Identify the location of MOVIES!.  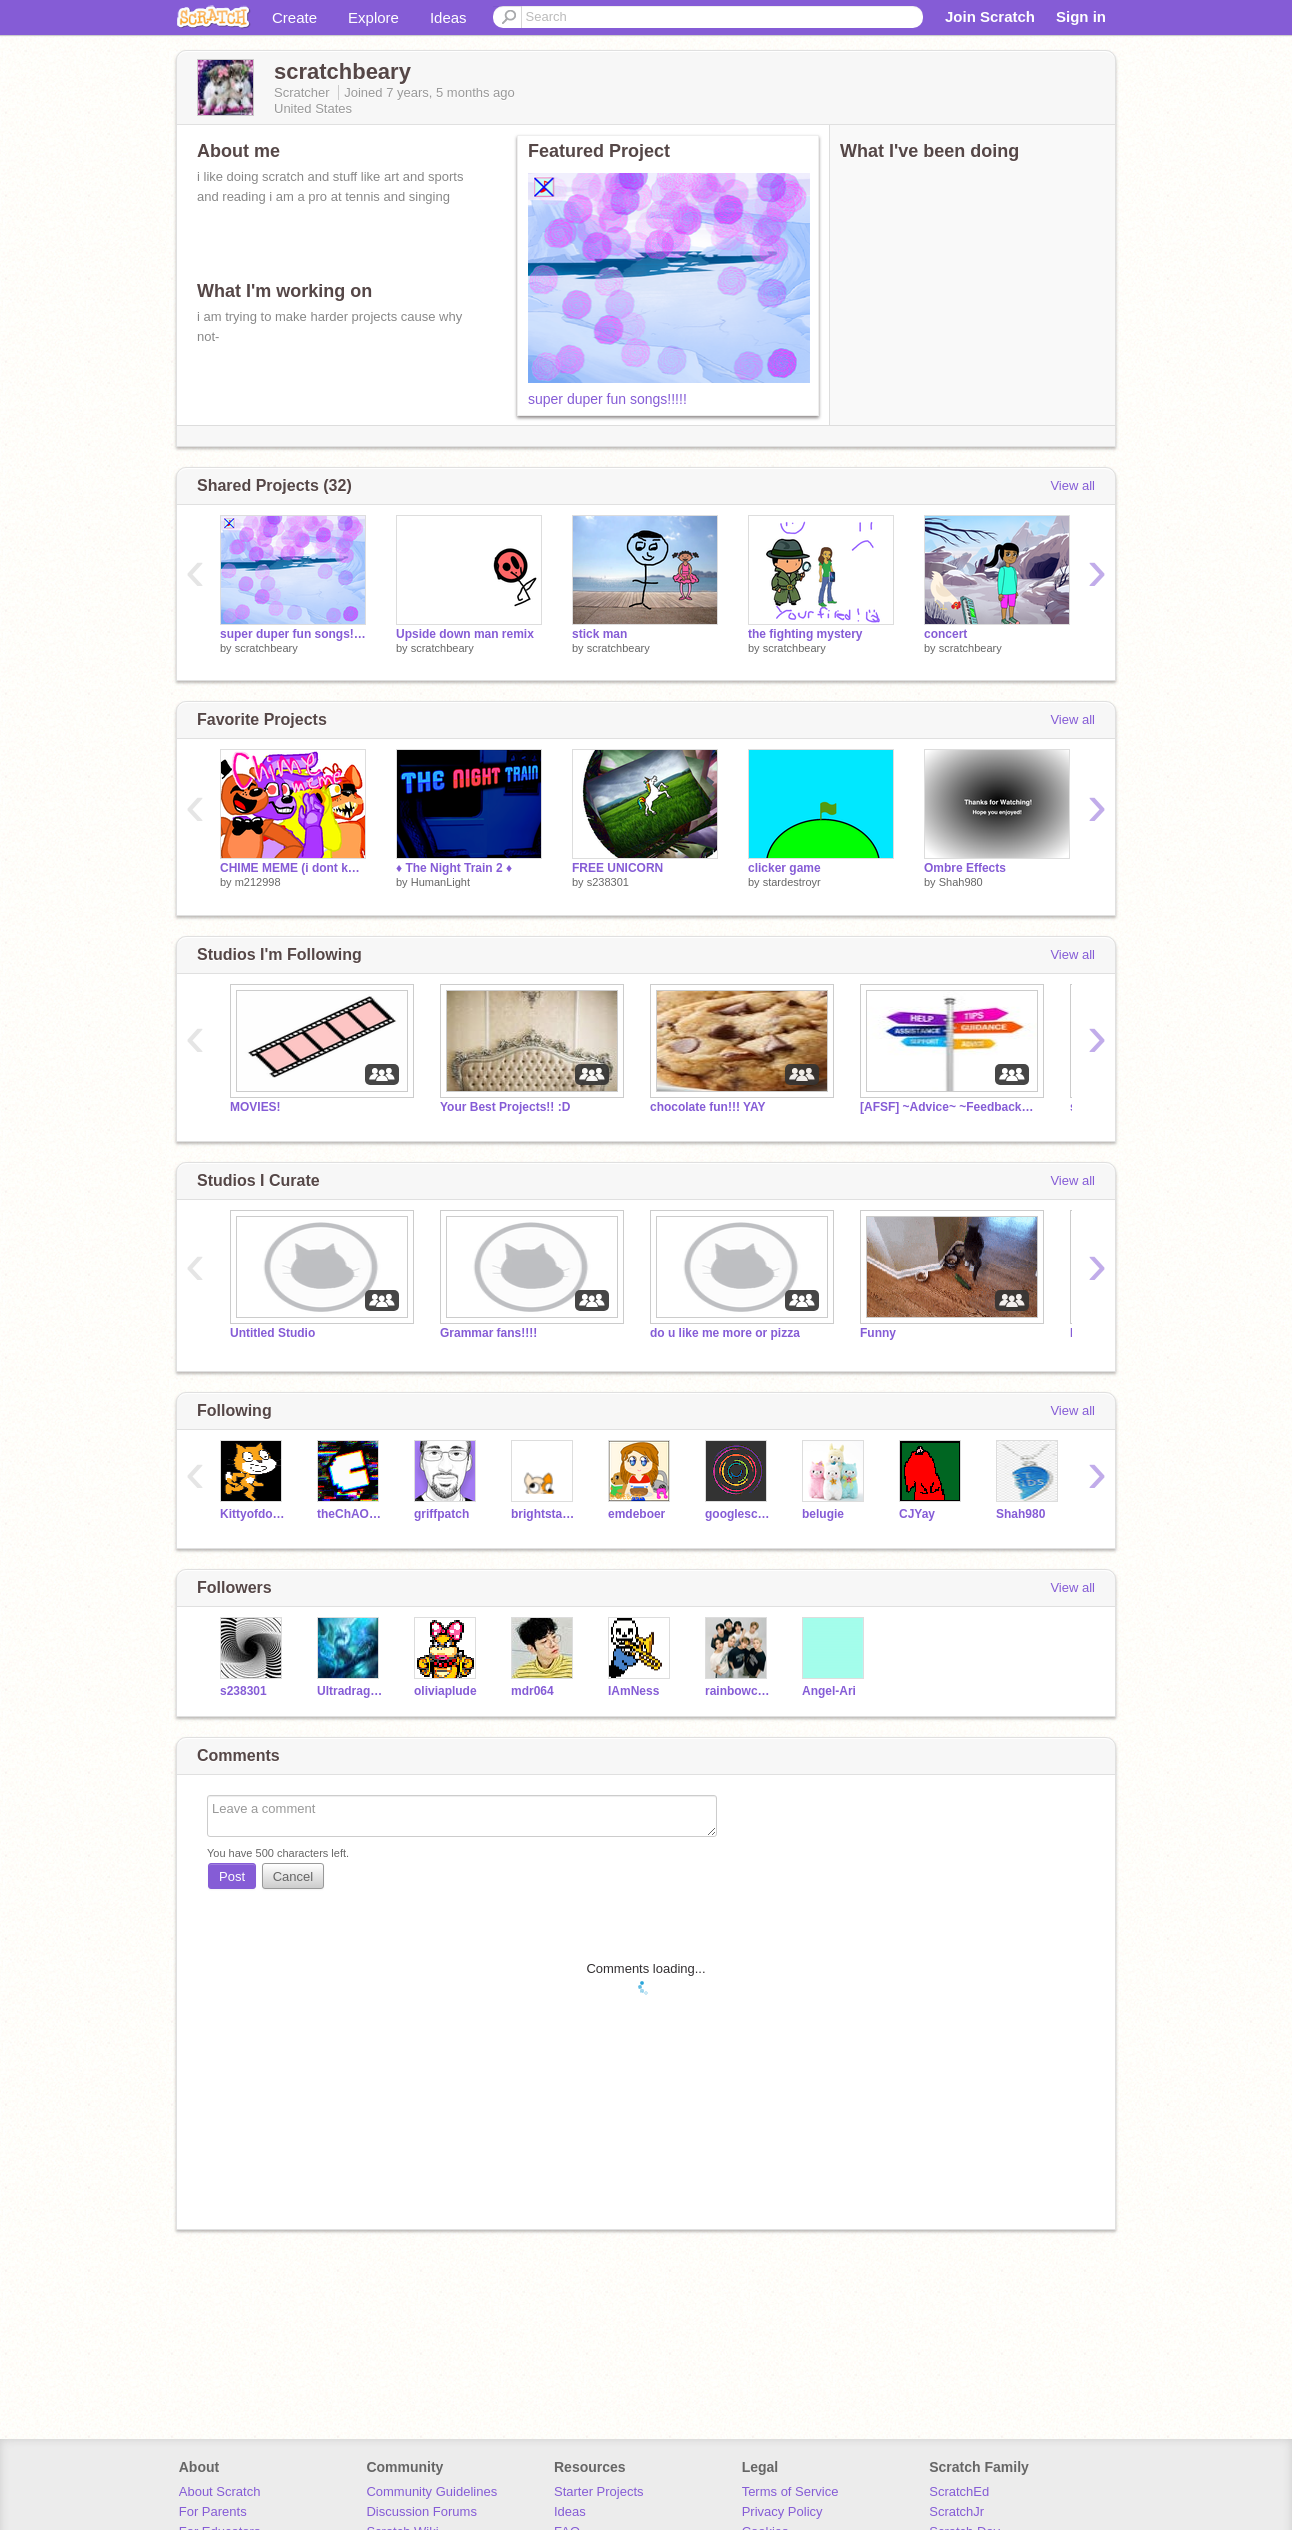
(255, 1107).